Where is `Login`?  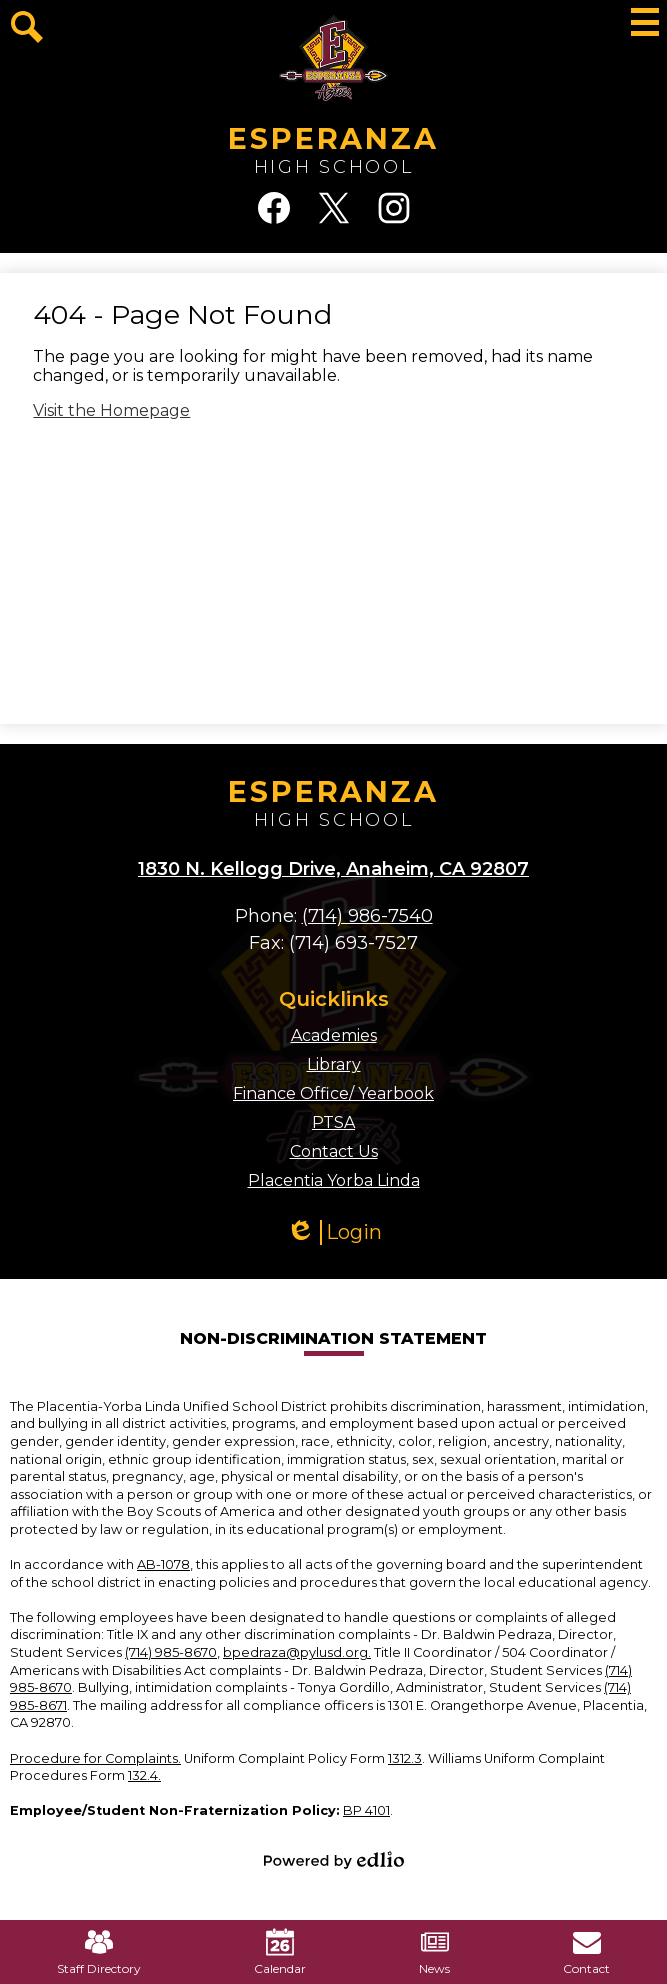
Login is located at coordinates (334, 1232).